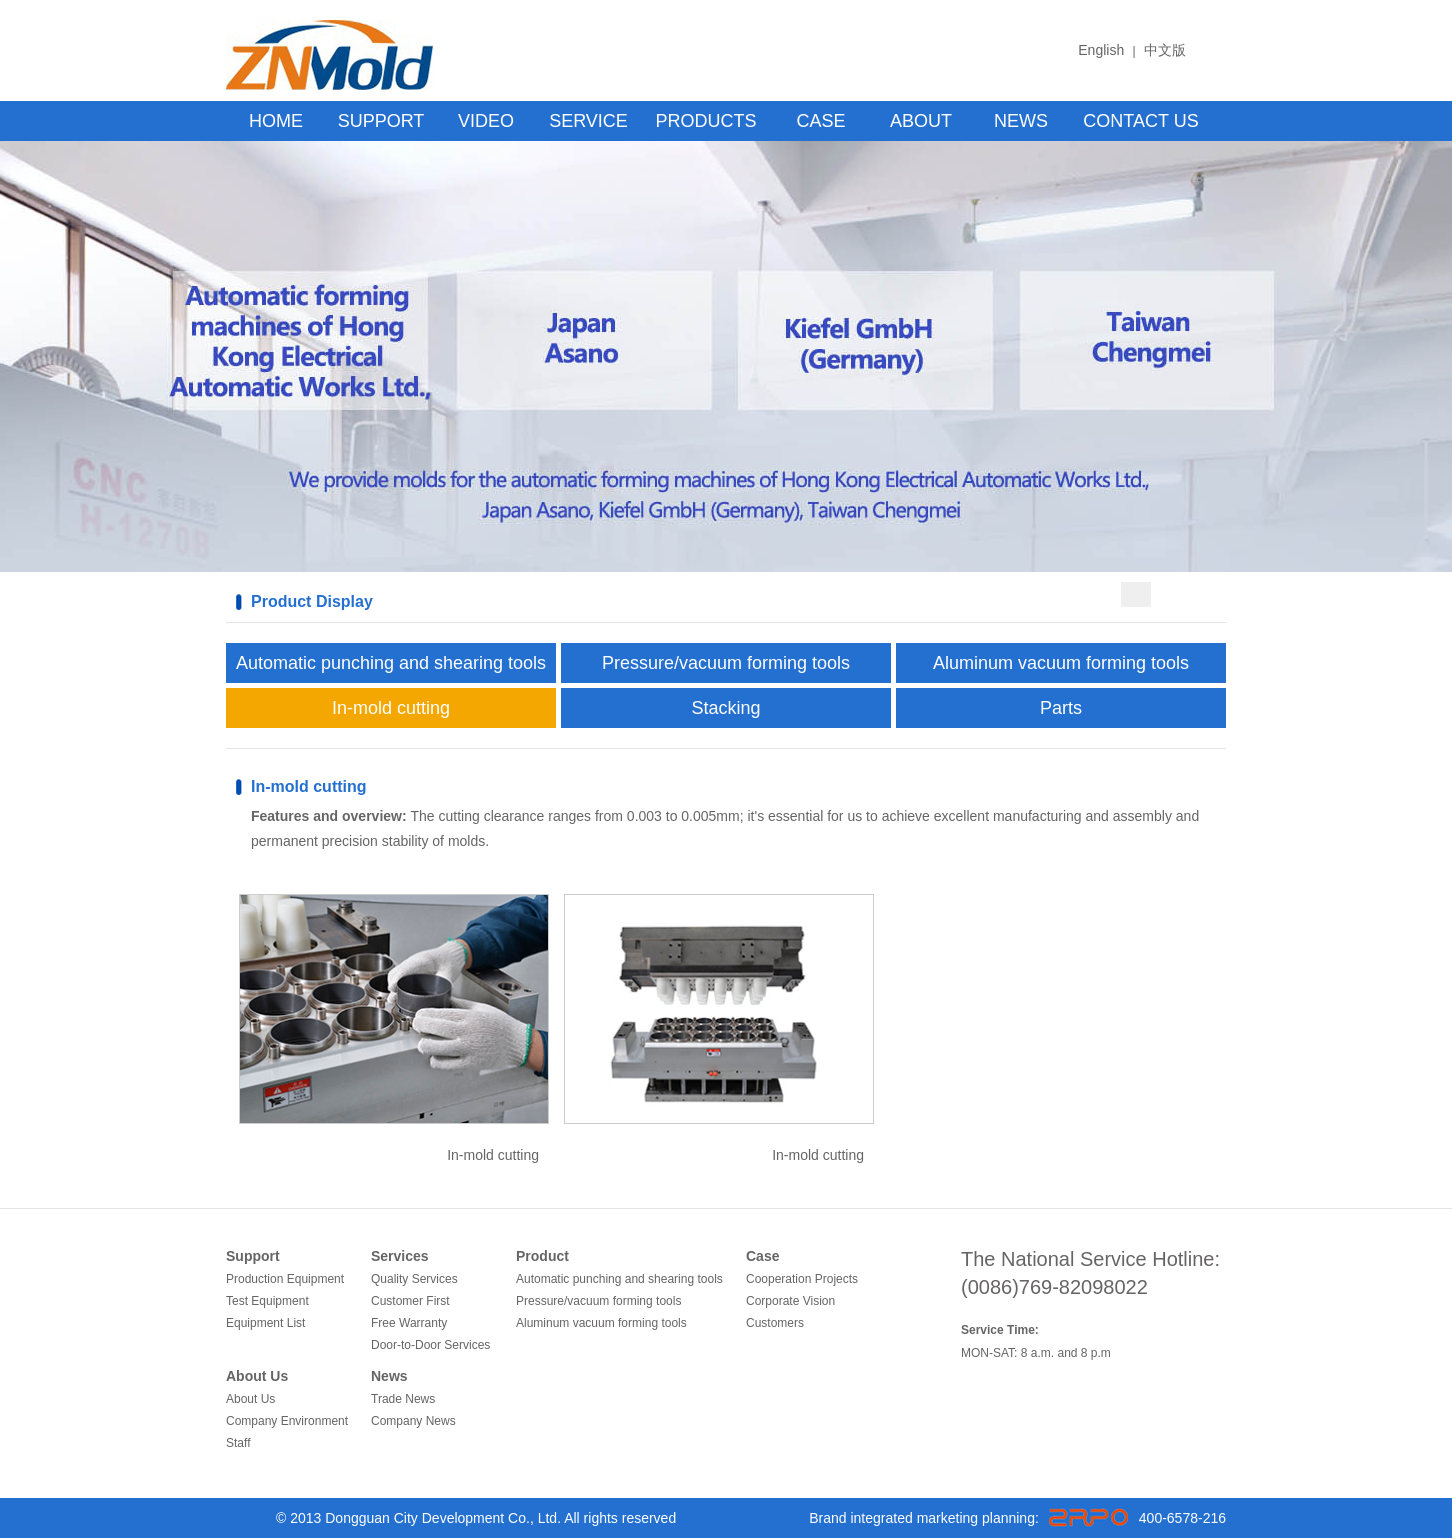  I want to click on PRODUCTS, so click(705, 121).